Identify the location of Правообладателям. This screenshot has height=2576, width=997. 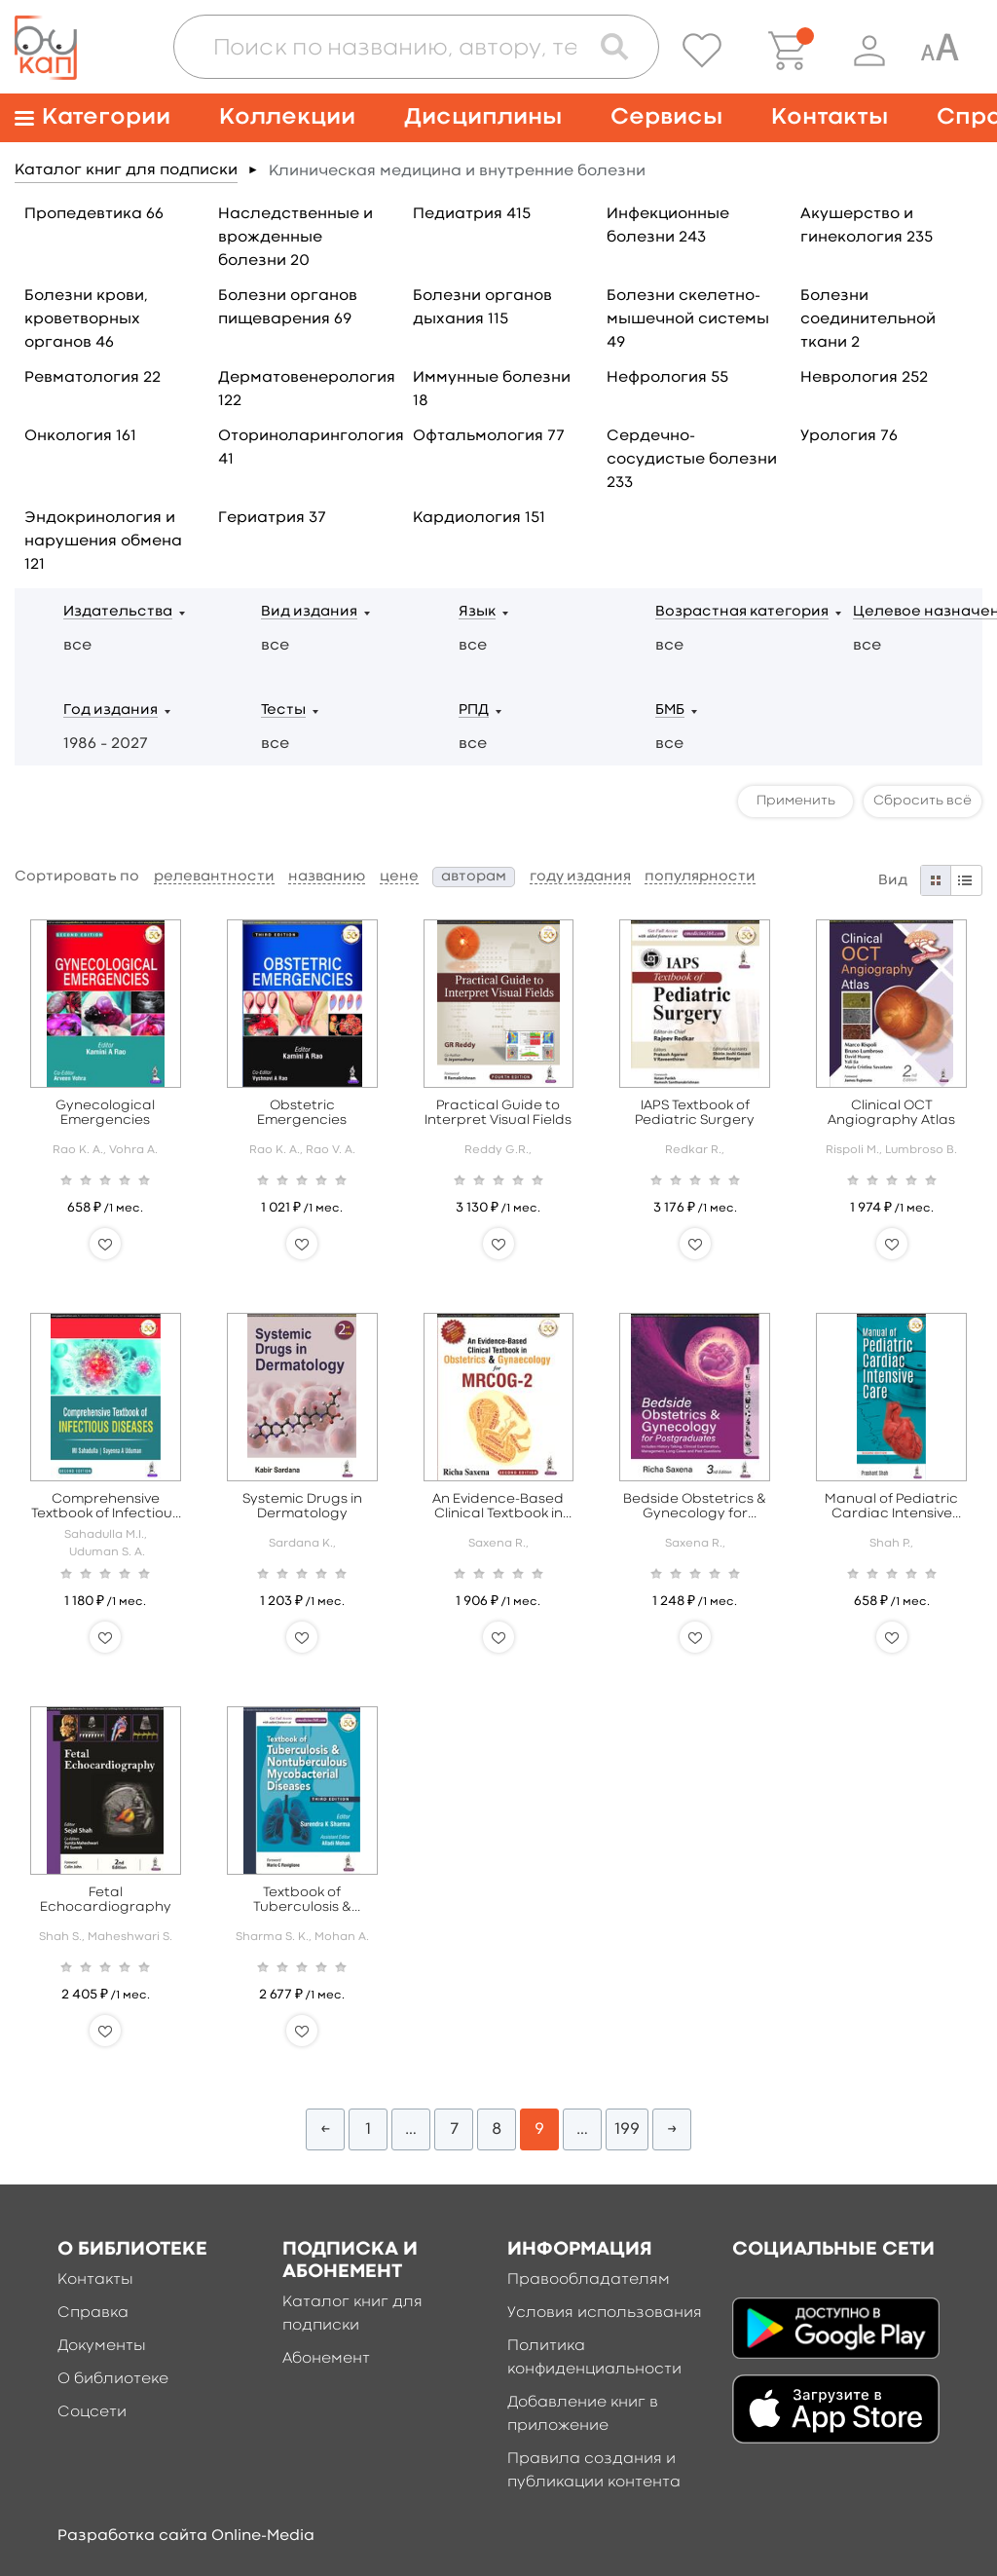
(588, 2280).